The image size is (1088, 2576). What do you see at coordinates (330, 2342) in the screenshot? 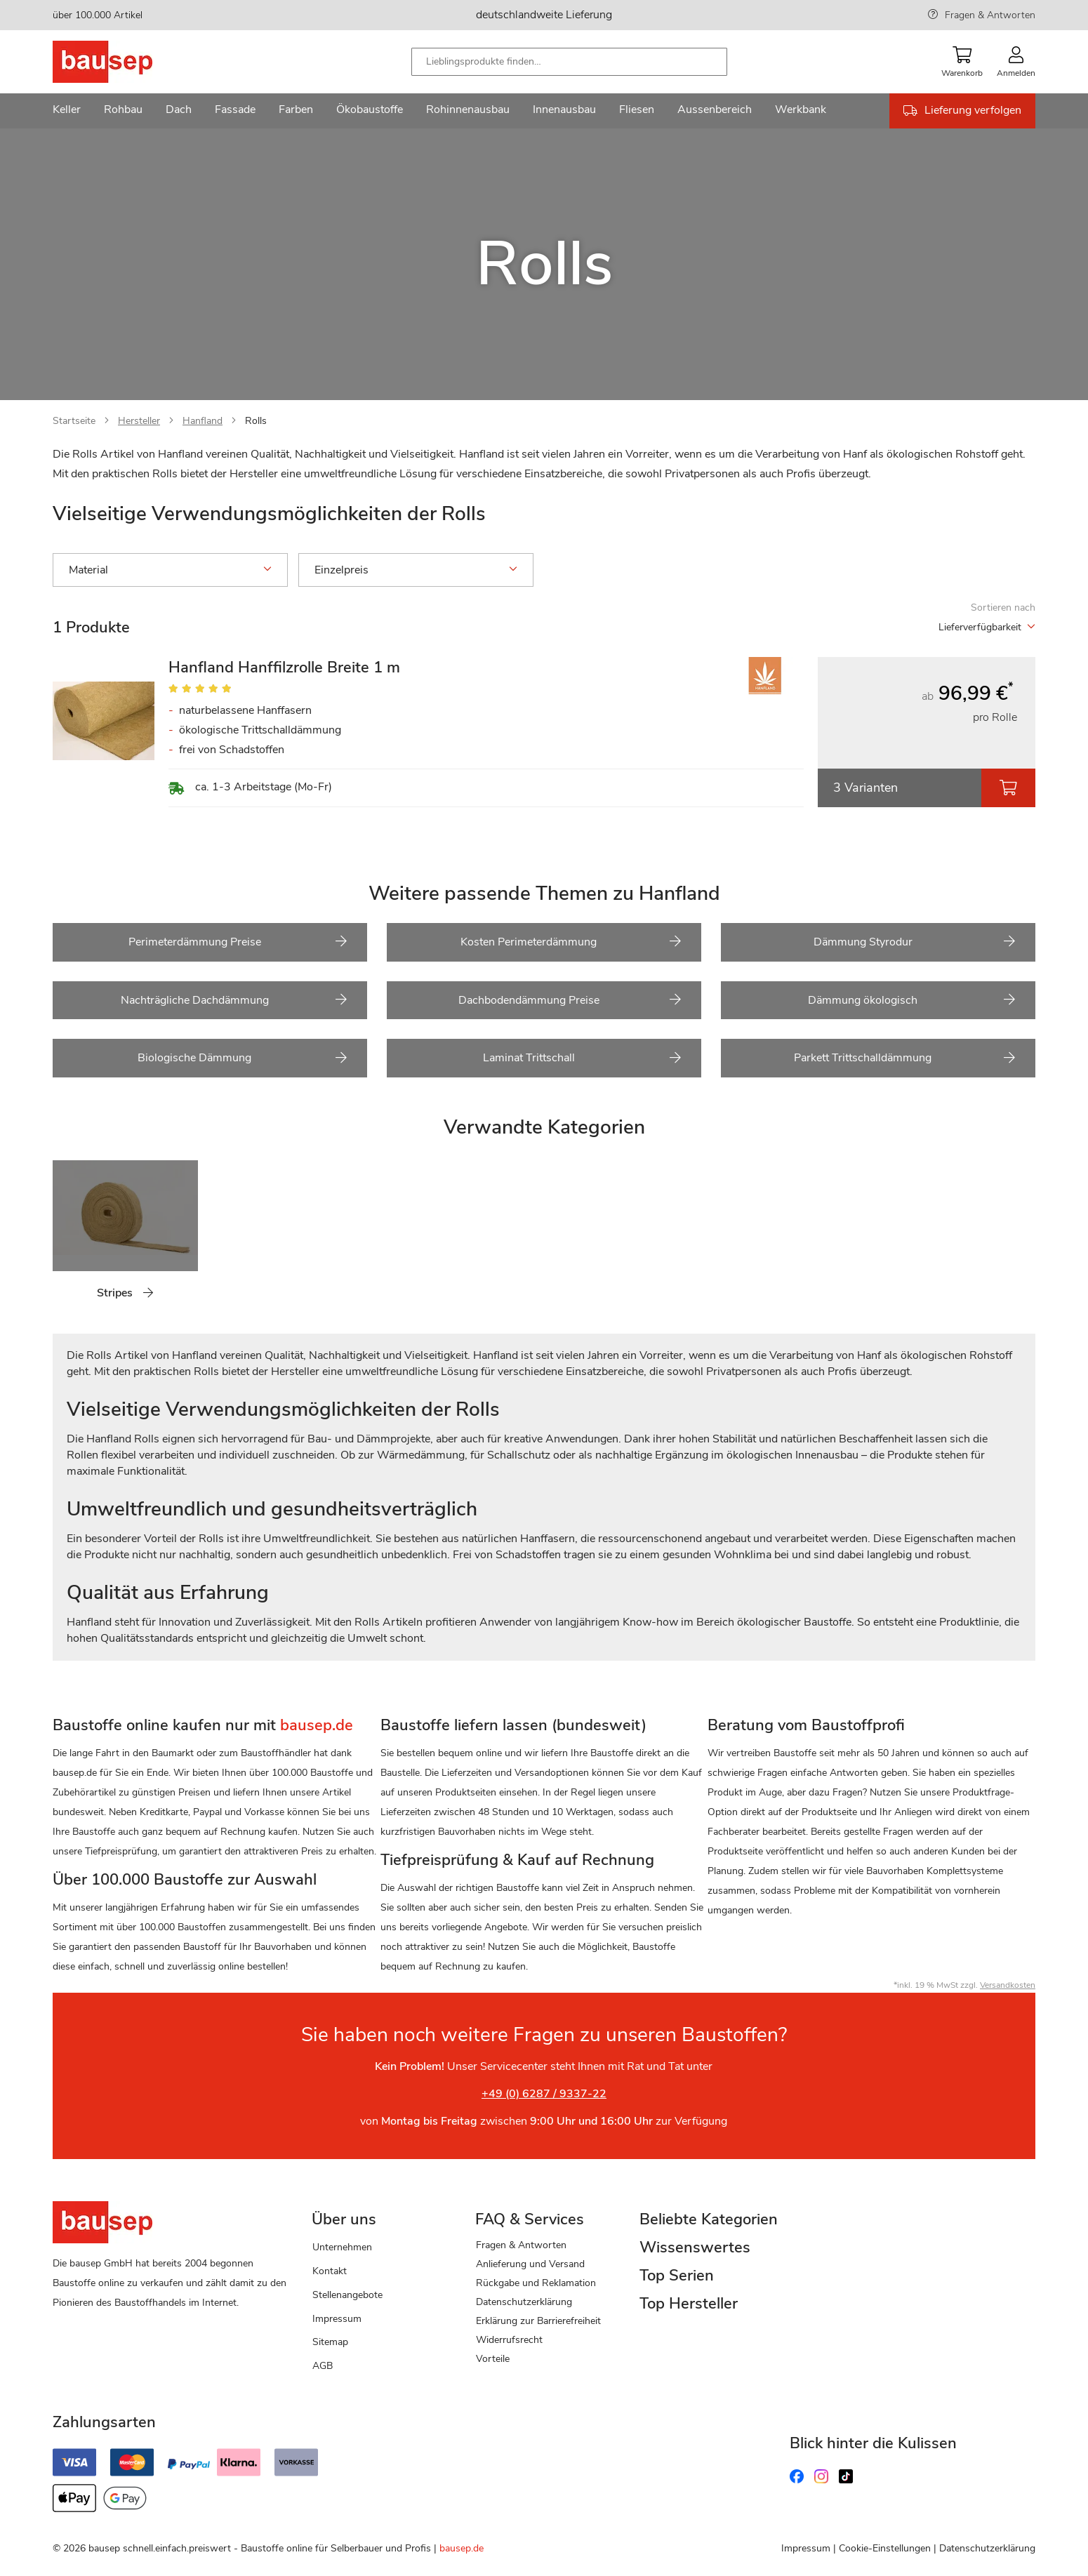
I see `Sitemap` at bounding box center [330, 2342].